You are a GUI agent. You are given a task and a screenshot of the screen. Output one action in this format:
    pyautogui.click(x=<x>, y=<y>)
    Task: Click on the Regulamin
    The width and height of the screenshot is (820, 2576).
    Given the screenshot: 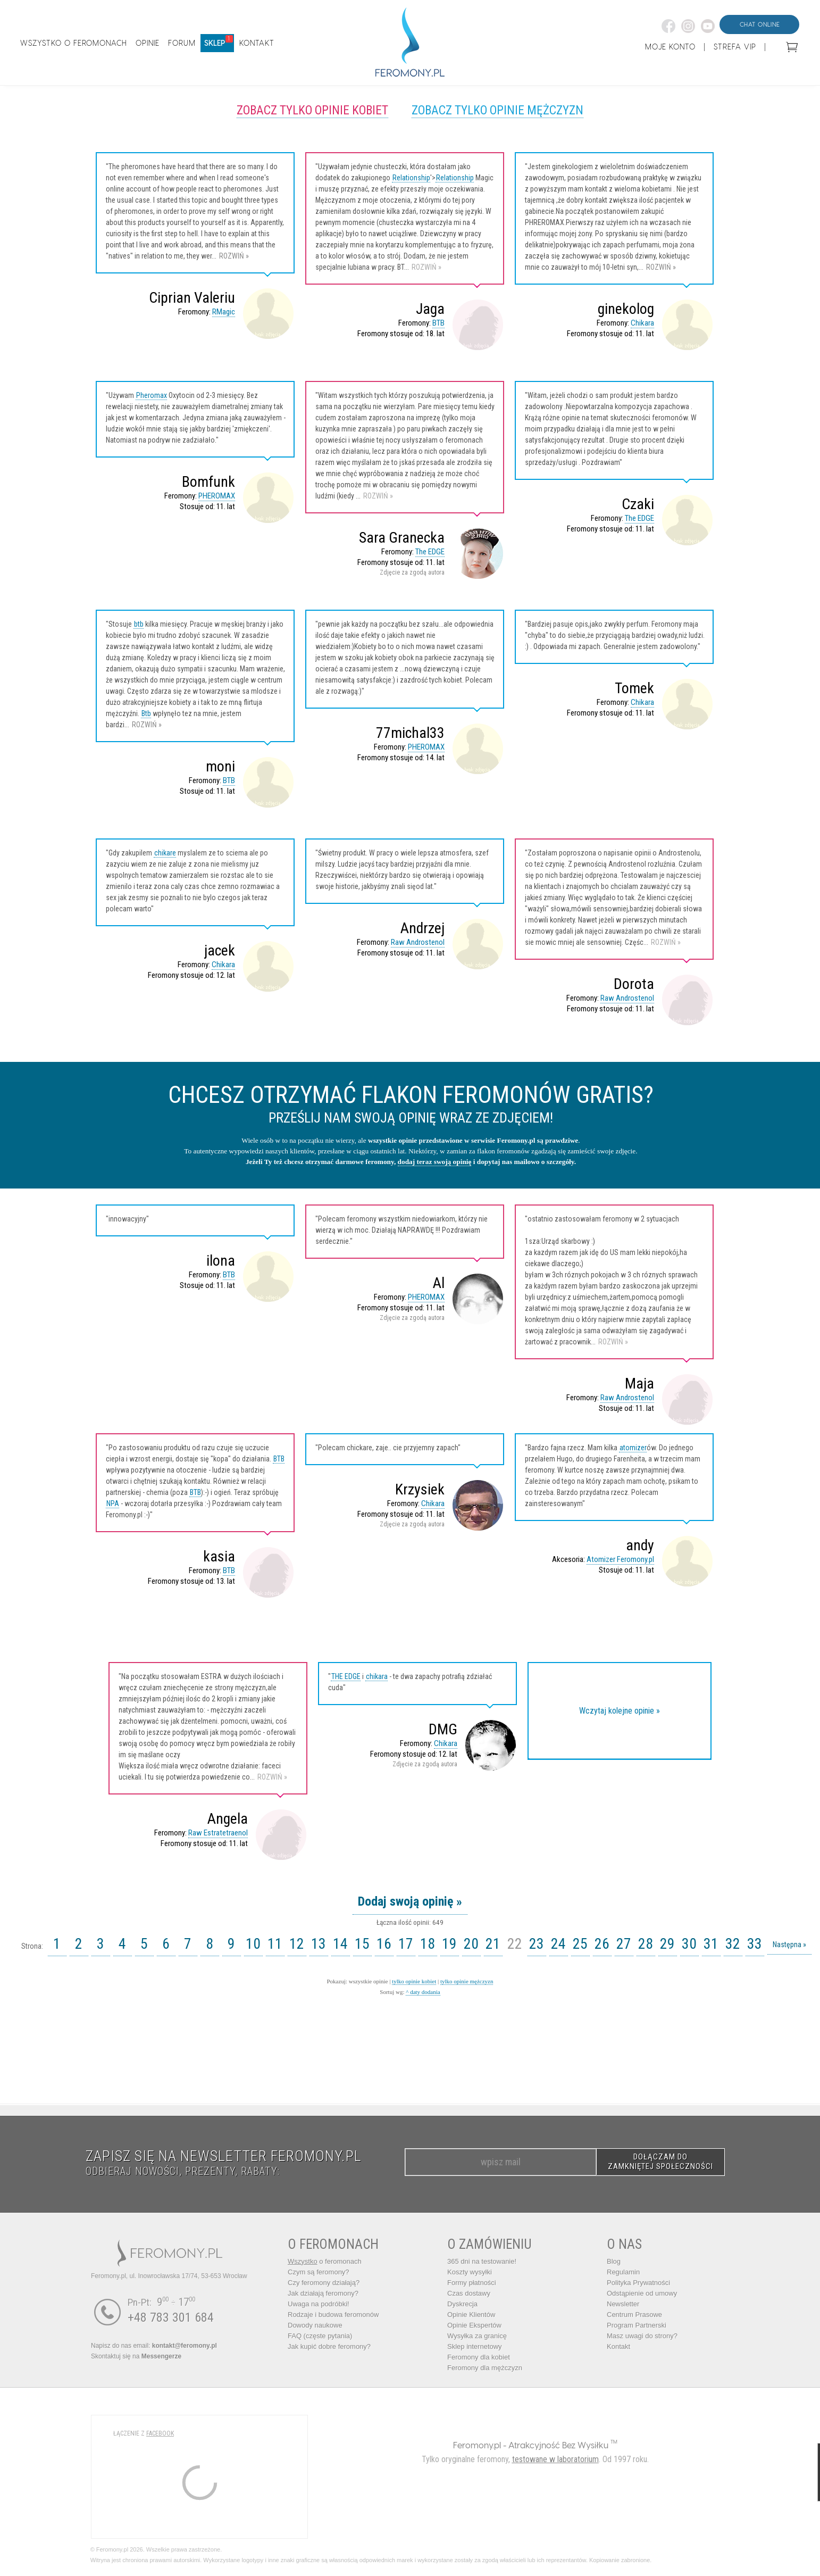 What is the action you would take?
    pyautogui.click(x=623, y=2272)
    